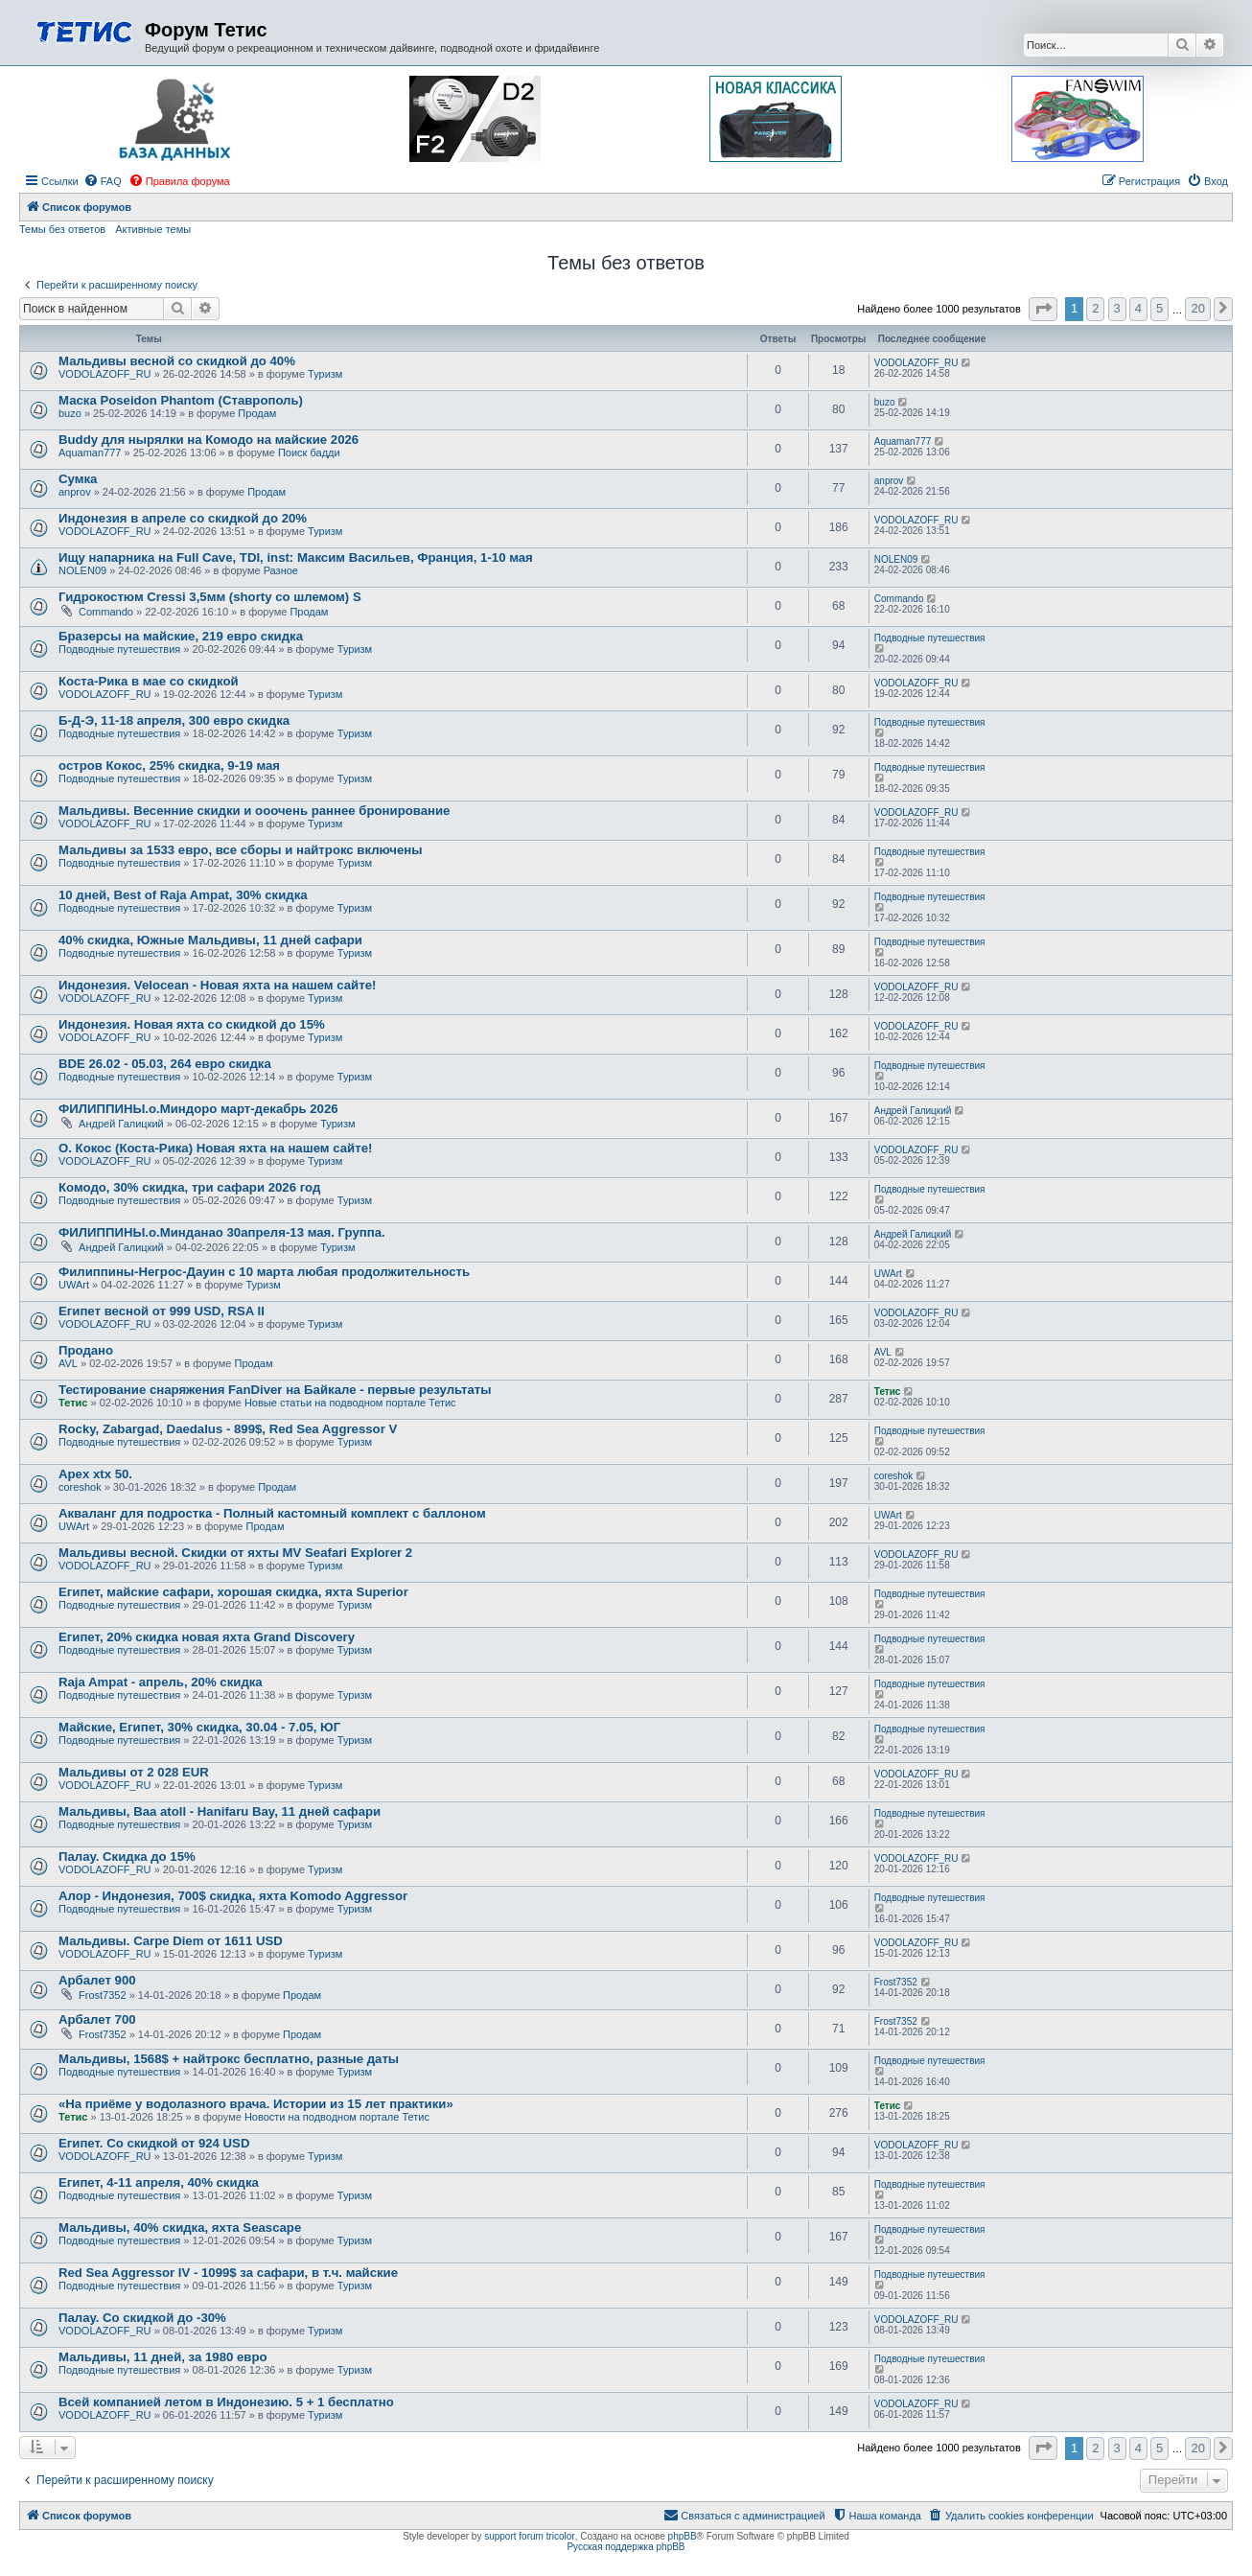 This screenshot has width=1252, height=2576. I want to click on Египет, 20% скидка новая яхта Grand Discovery, so click(206, 1637).